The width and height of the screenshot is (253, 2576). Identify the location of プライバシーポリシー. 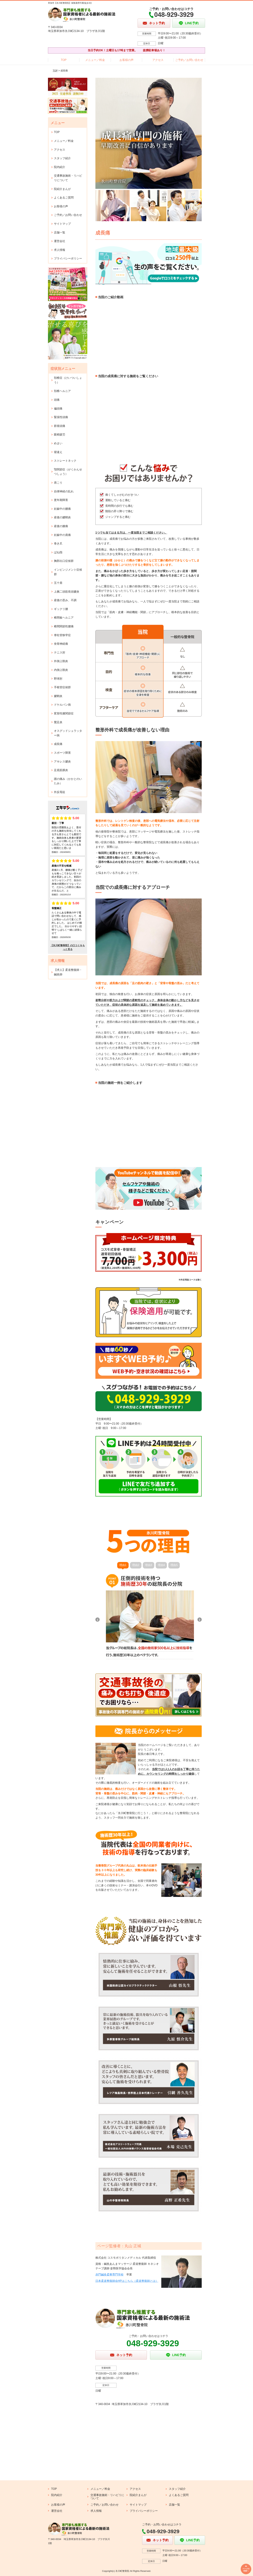
(68, 258).